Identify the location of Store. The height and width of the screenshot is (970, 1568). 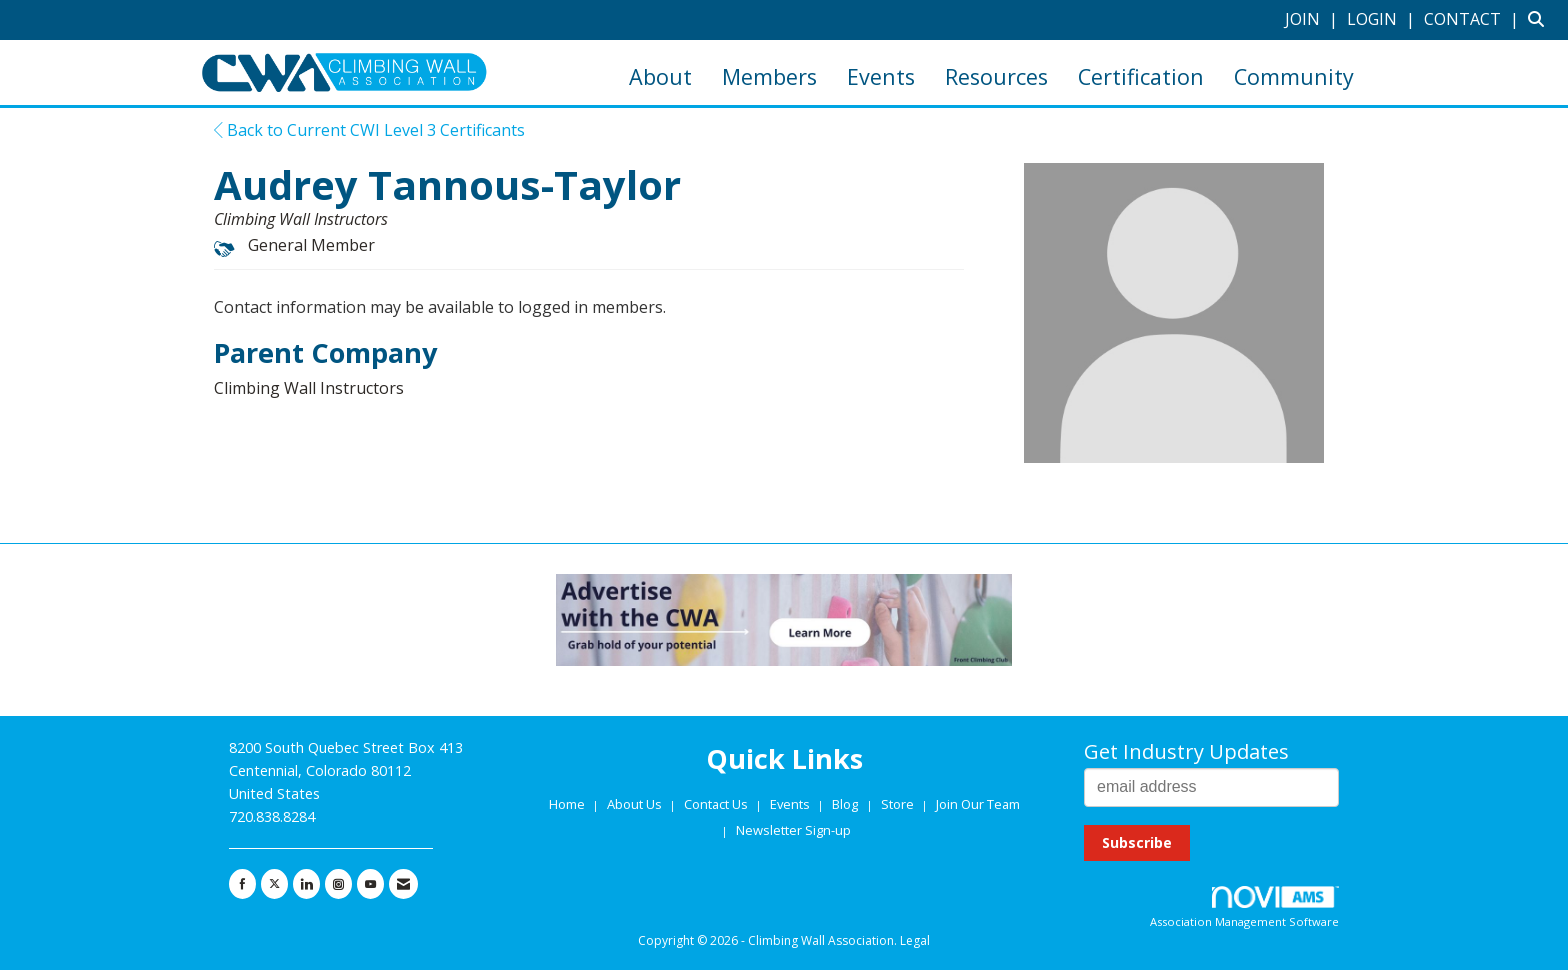
(899, 804).